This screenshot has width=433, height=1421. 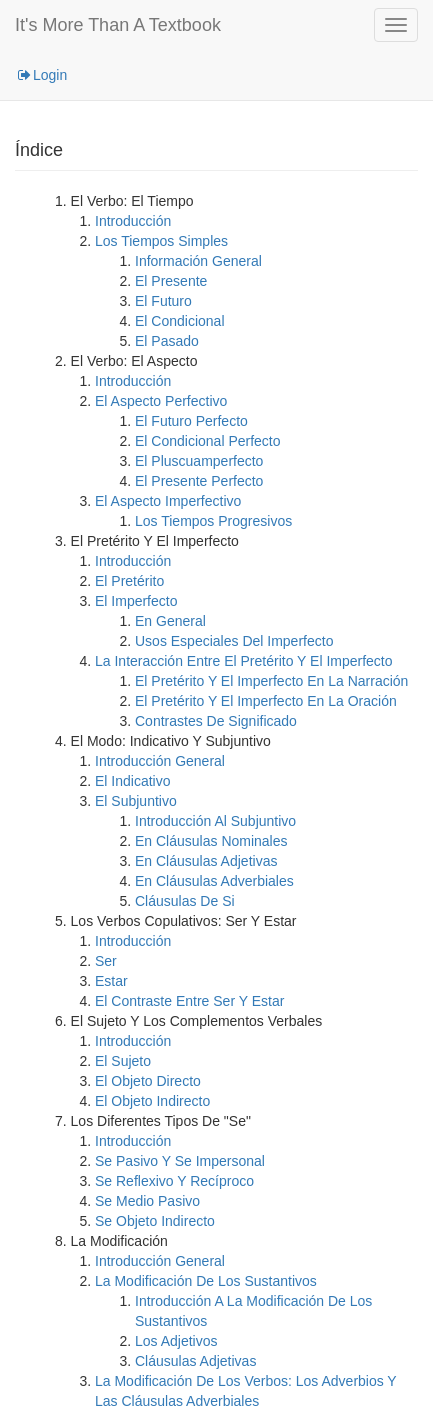 What do you see at coordinates (206, 861) in the screenshot?
I see `En Cláusulas Adjetivas` at bounding box center [206, 861].